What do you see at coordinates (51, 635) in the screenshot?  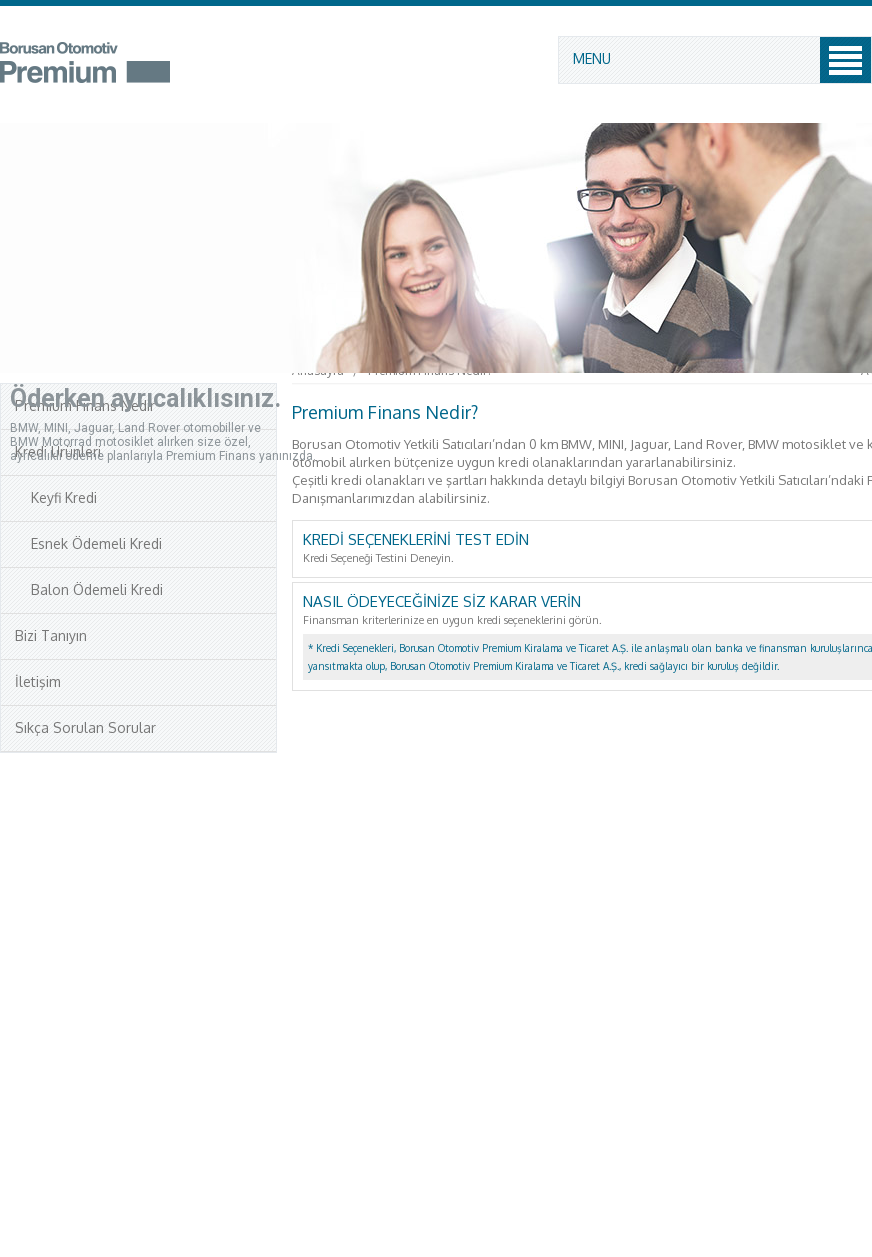 I see `Bizi Tanıyın` at bounding box center [51, 635].